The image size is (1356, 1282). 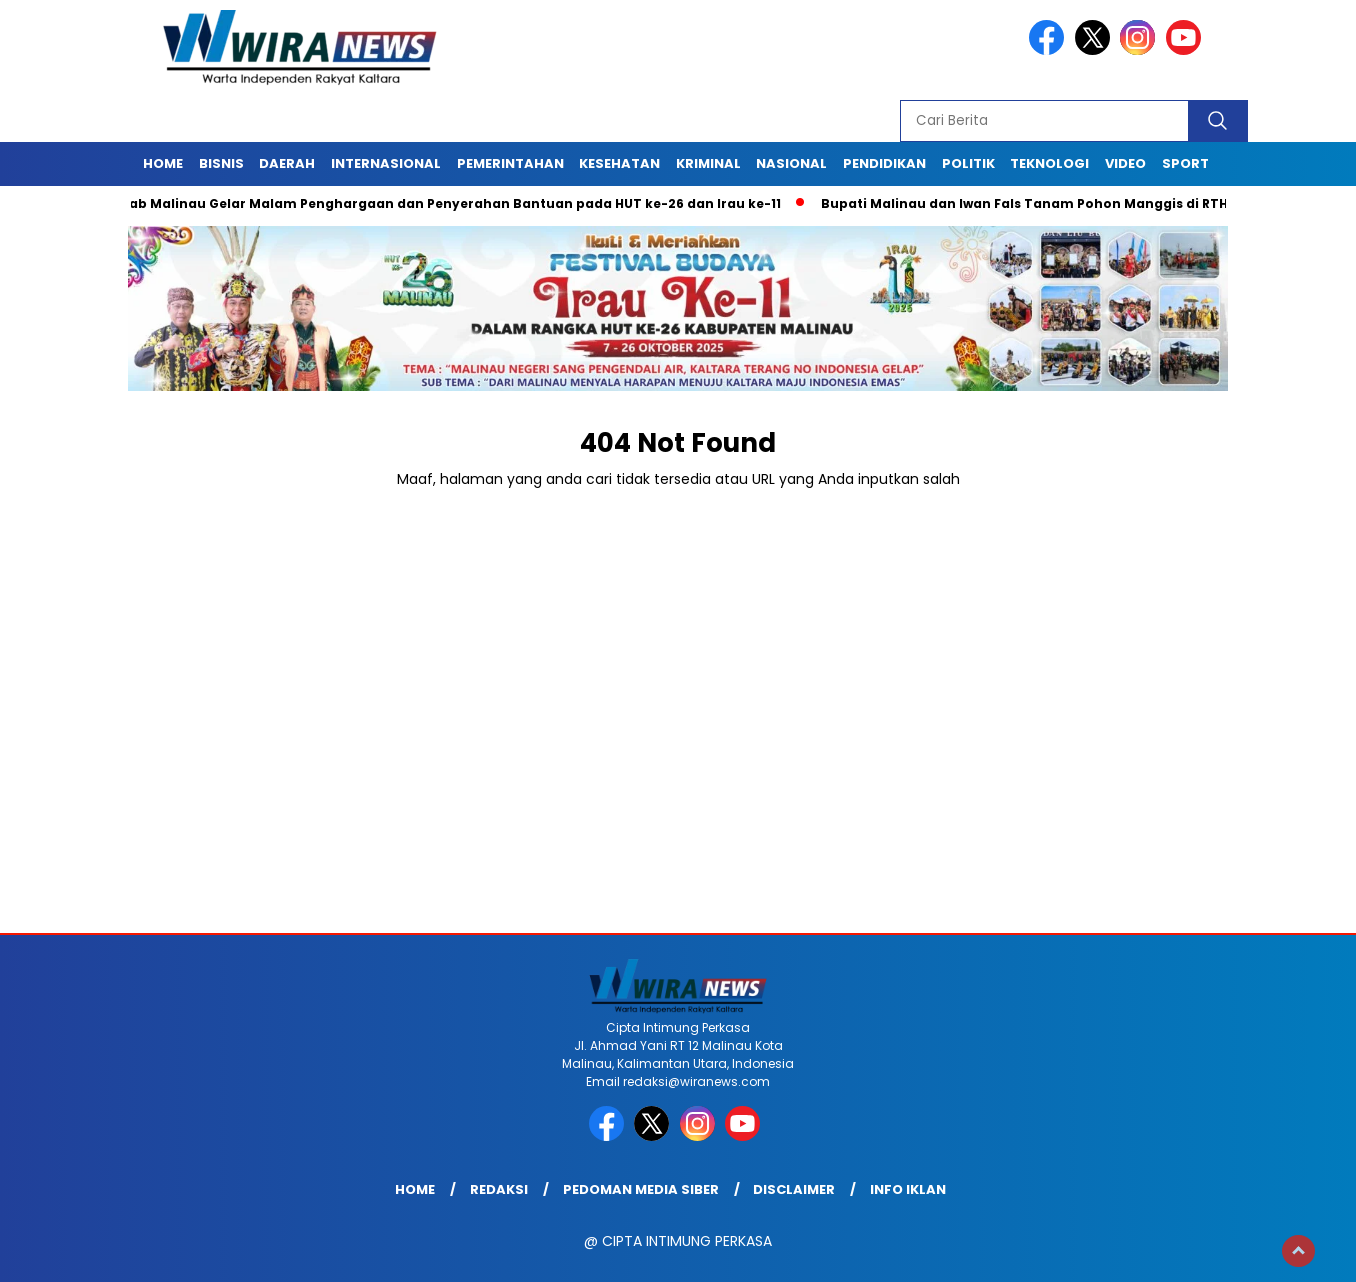 I want to click on Kesehatan, so click(x=619, y=163).